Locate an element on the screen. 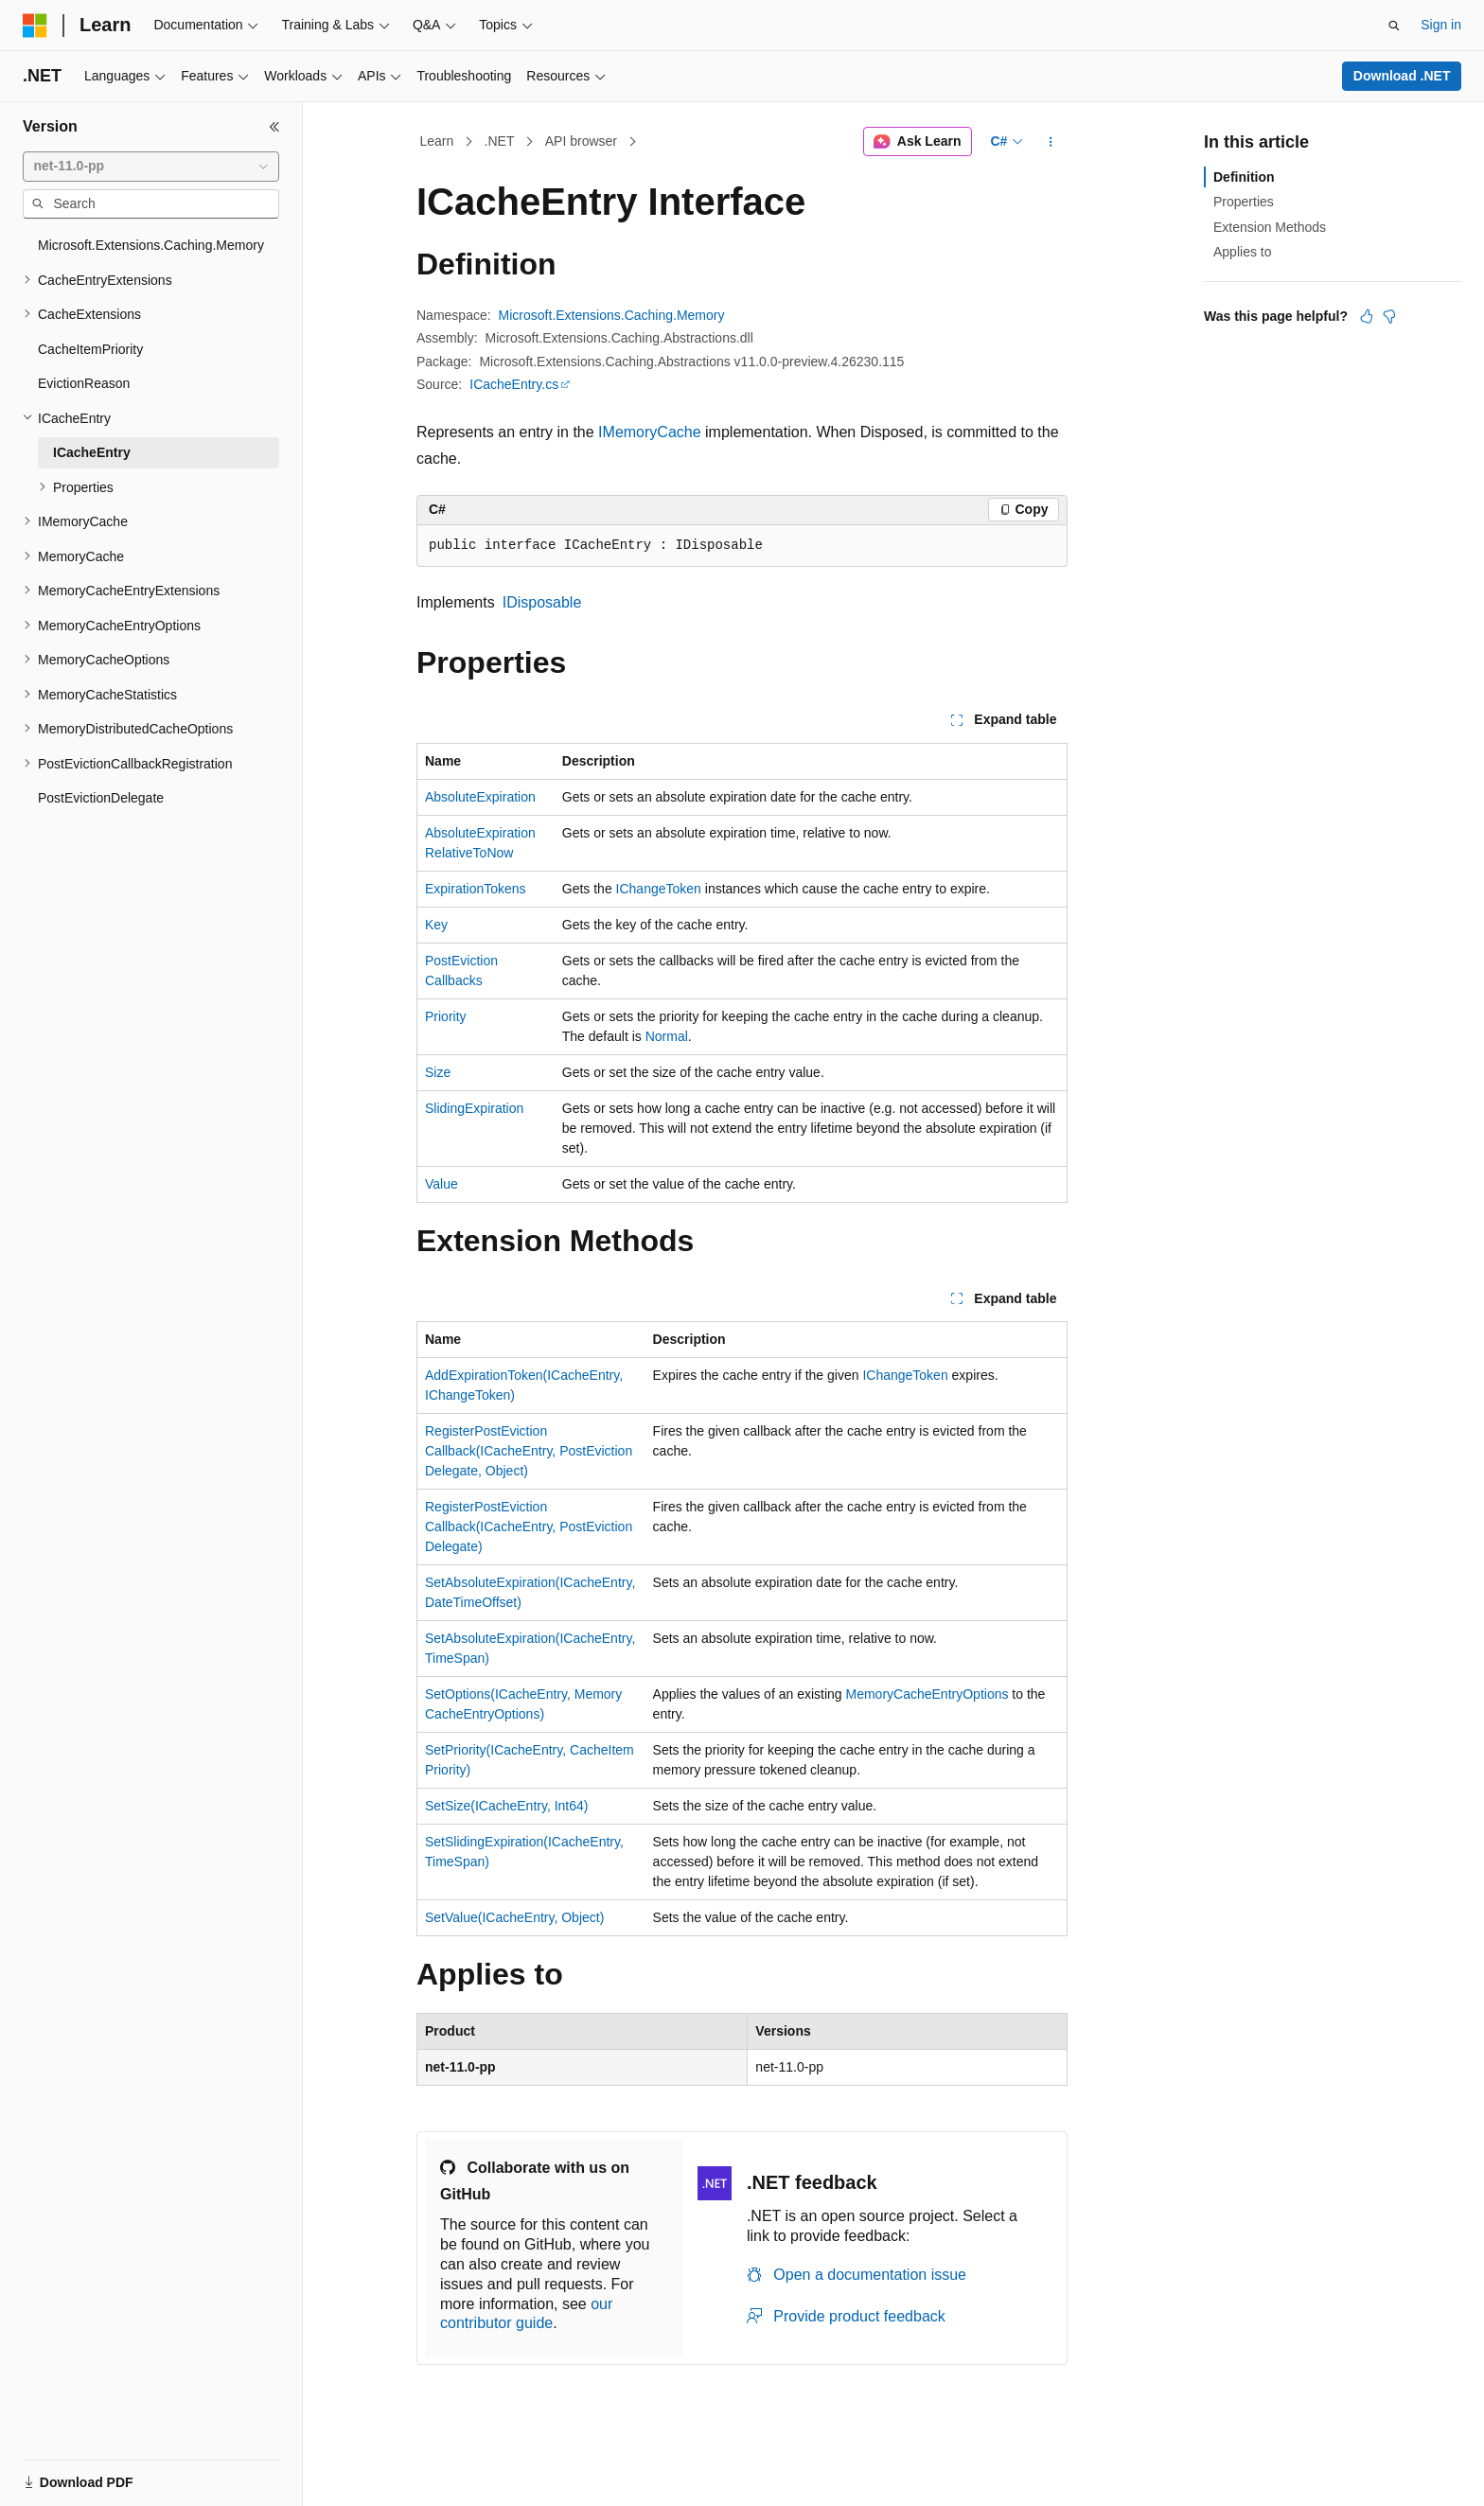 The height and width of the screenshot is (2506, 1484). IChangeToken is located at coordinates (658, 888).